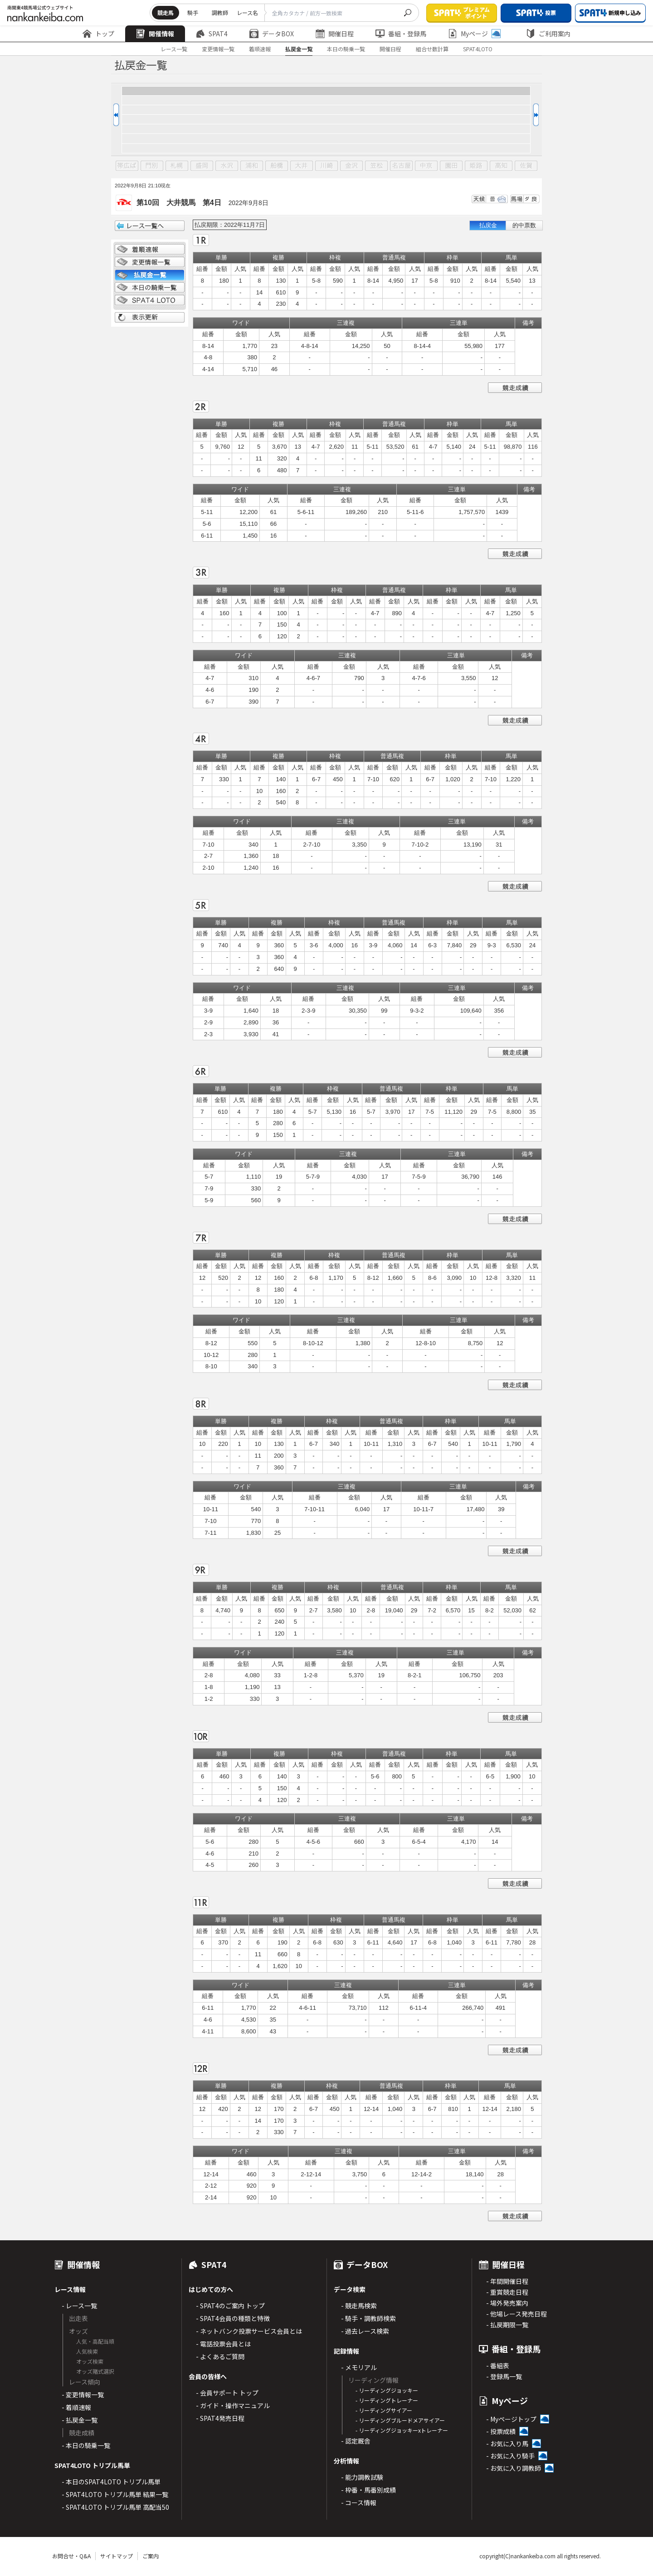 This screenshot has width=653, height=2576. Describe the element at coordinates (351, 166) in the screenshot. I see `金沢` at that location.